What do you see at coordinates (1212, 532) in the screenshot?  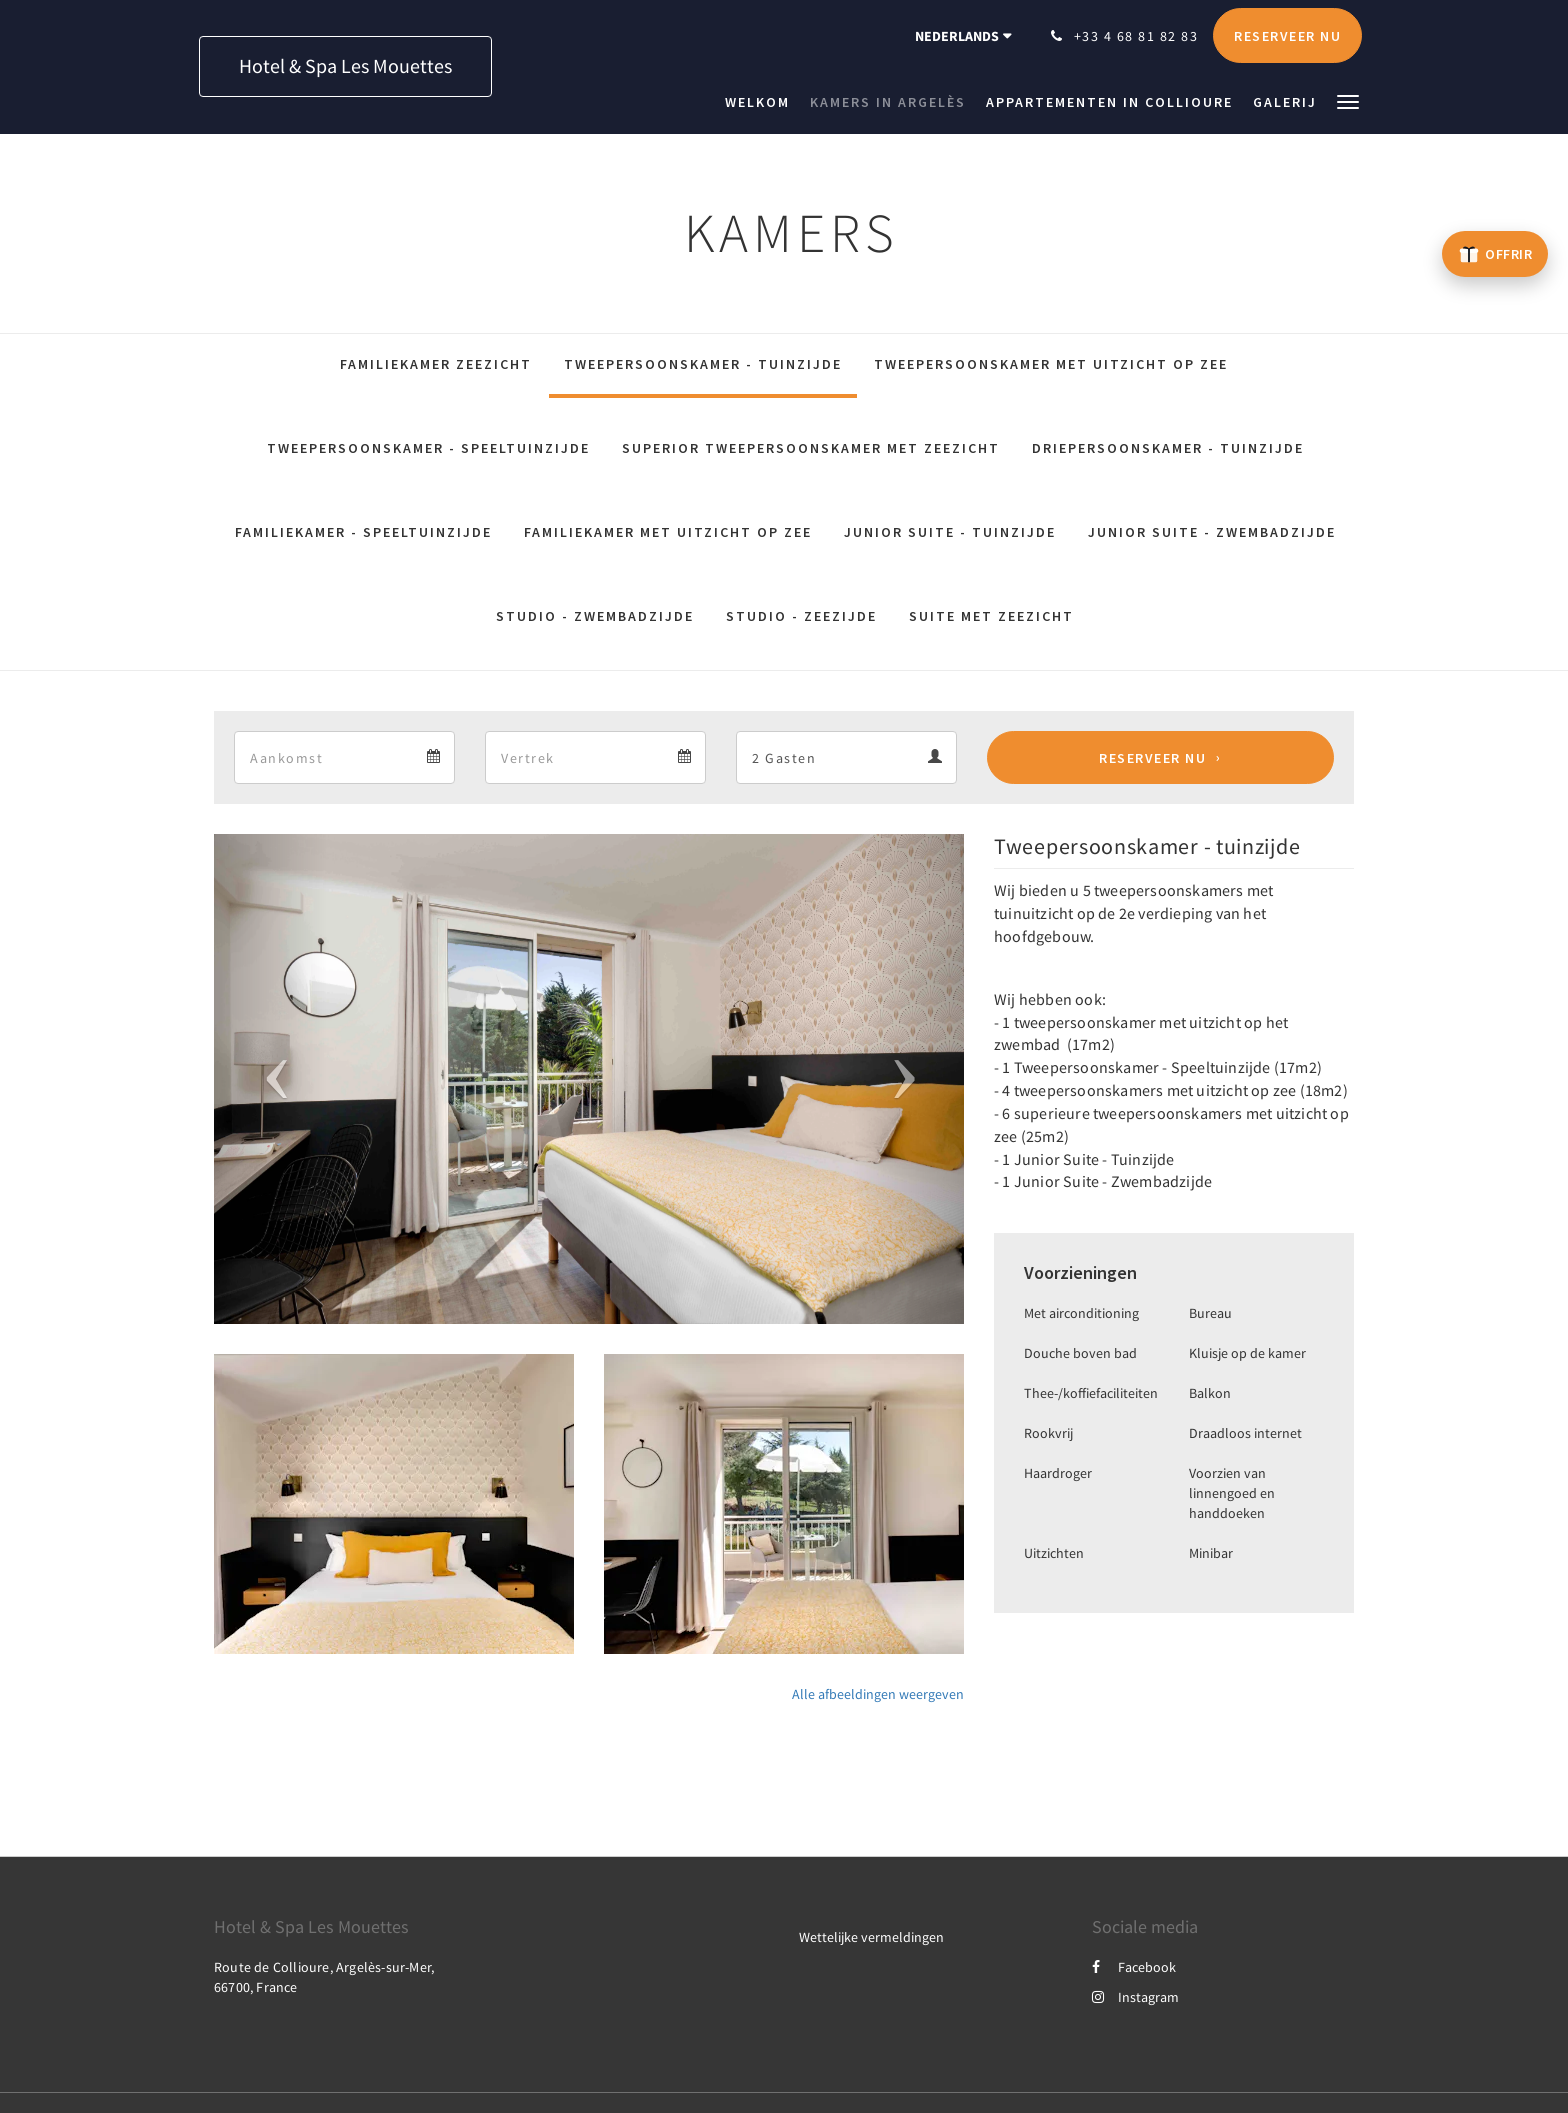 I see `Junior Suite - Zwembadzijde` at bounding box center [1212, 532].